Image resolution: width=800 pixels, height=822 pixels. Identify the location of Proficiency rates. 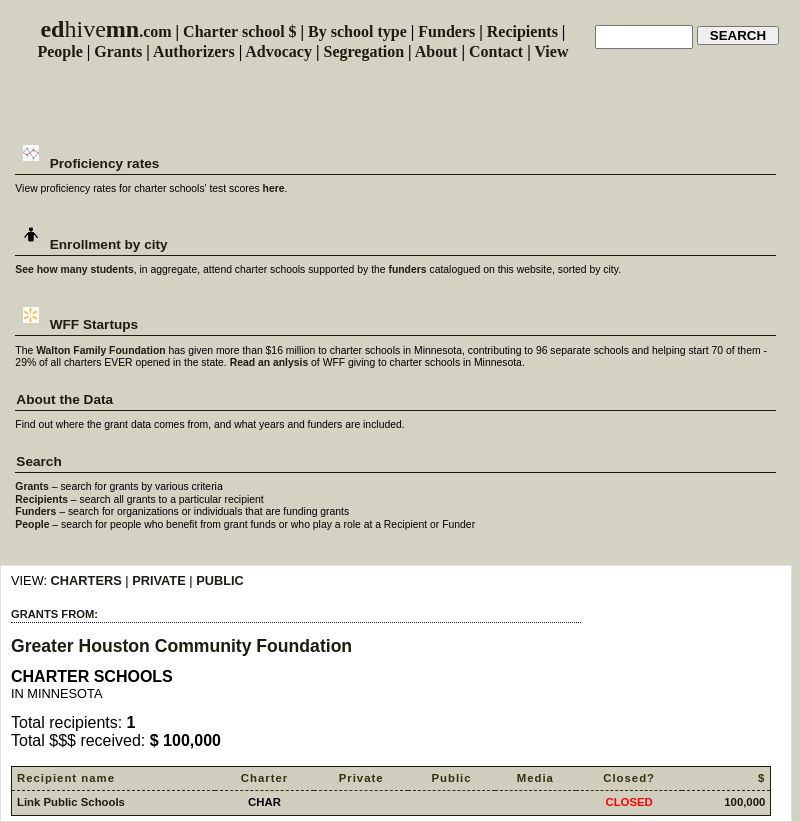
(87, 163).